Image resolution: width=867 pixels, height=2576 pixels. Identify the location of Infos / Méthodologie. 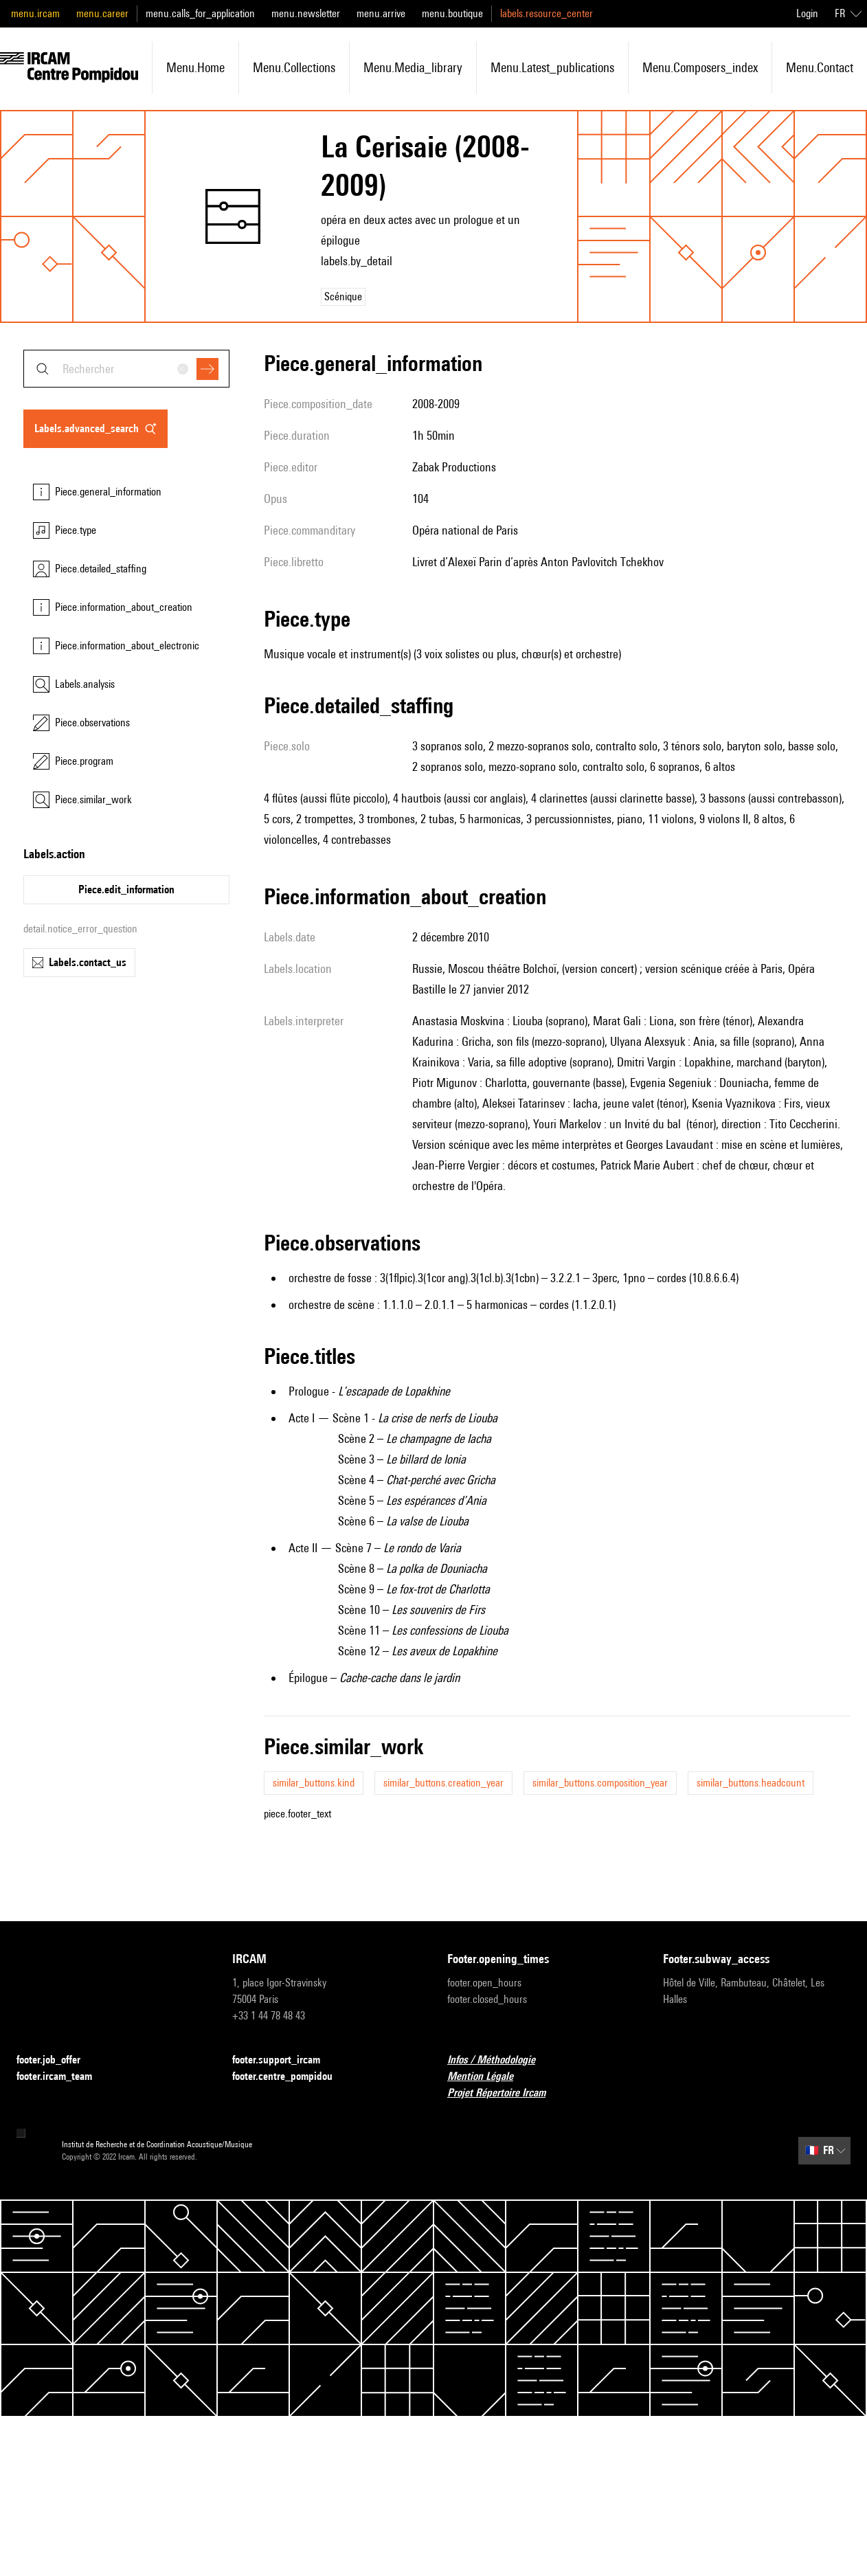
(499, 2060).